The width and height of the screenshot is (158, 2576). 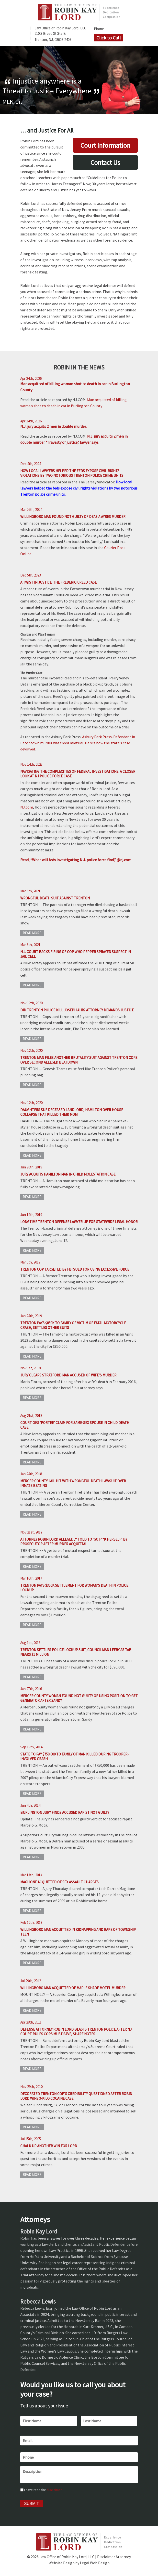 I want to click on Asbury Park Press-Defendant in Eatontown murder was freed midtrial. Here’s how the state’s case devolved, so click(x=77, y=745).